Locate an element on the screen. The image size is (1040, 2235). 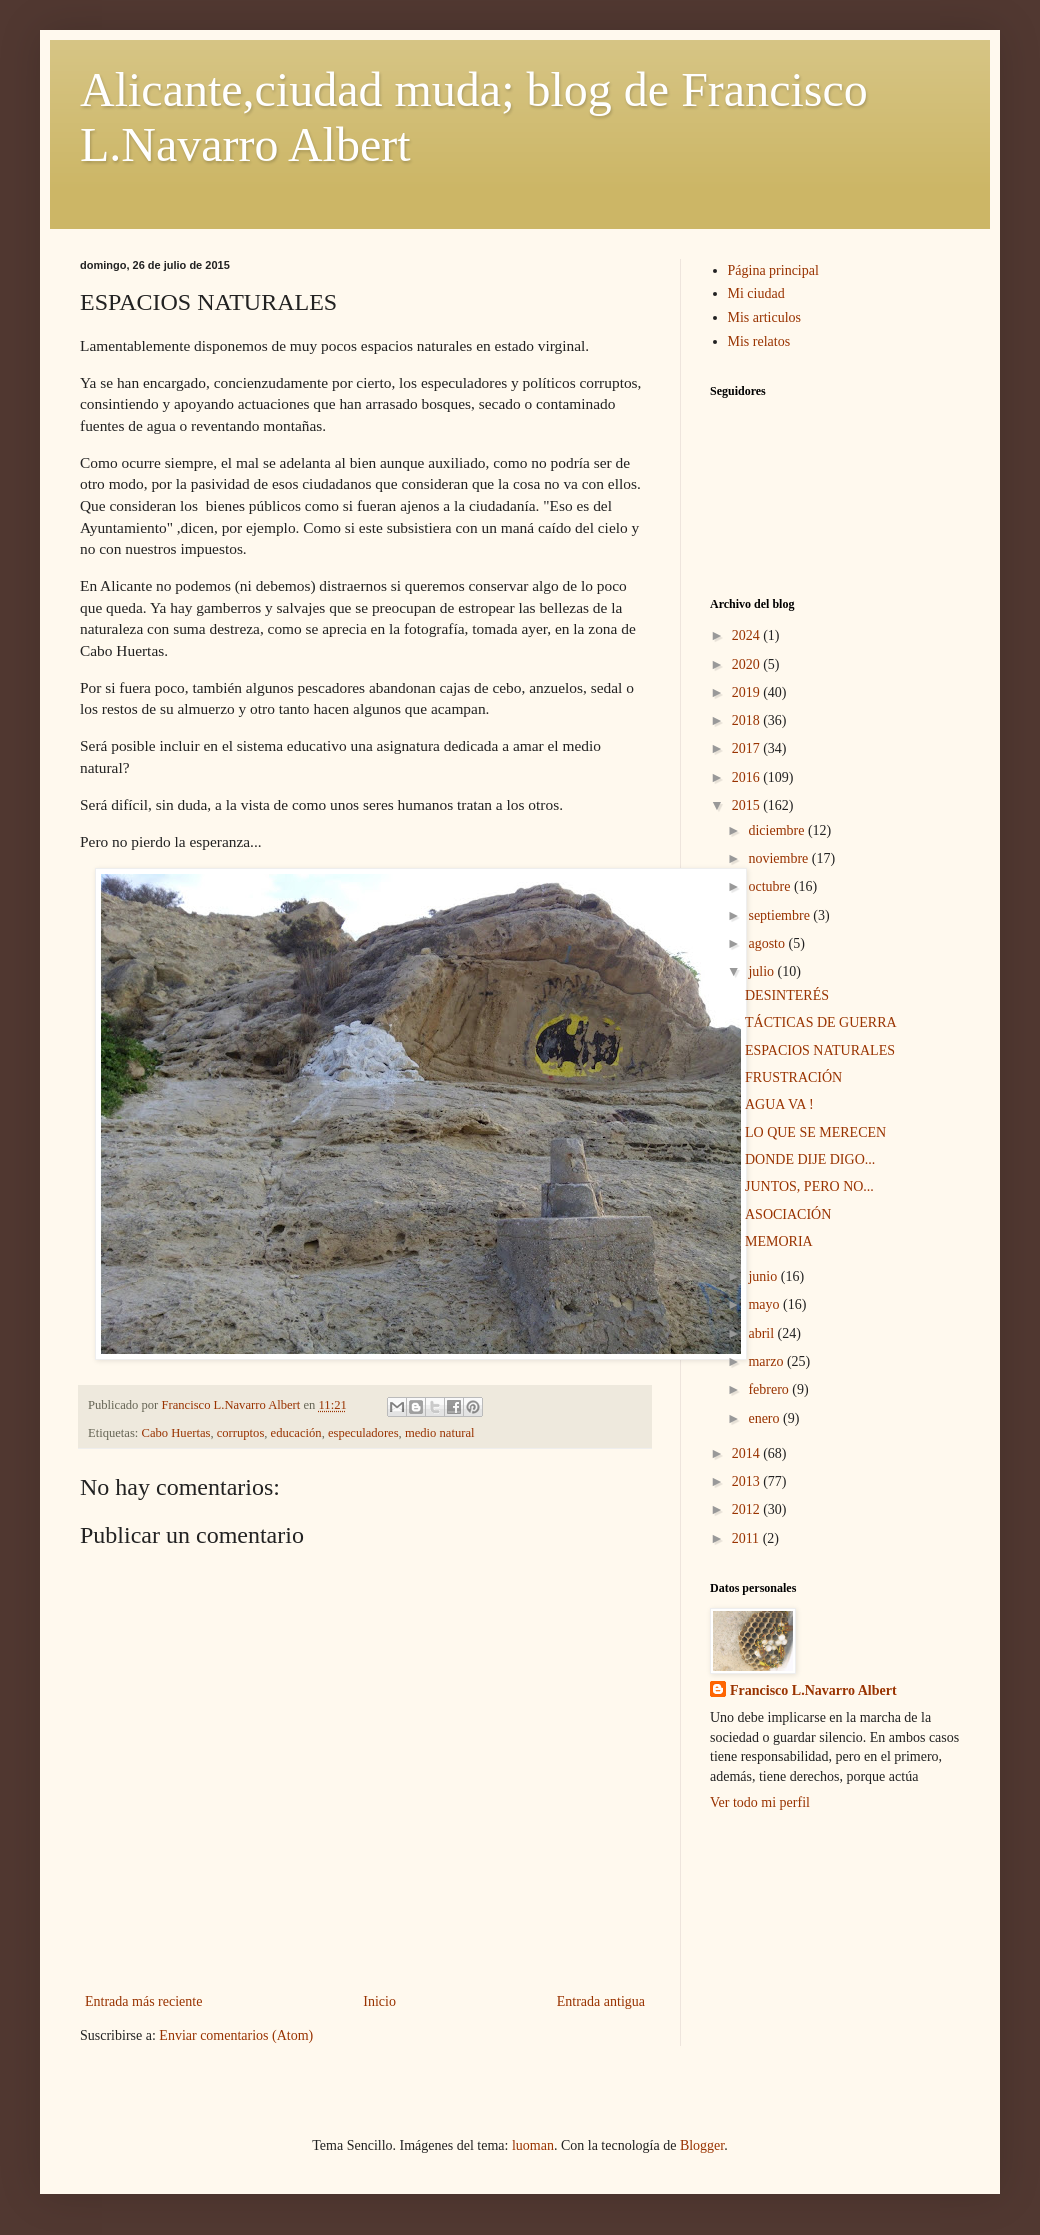
noviembre is located at coordinates (779, 858).